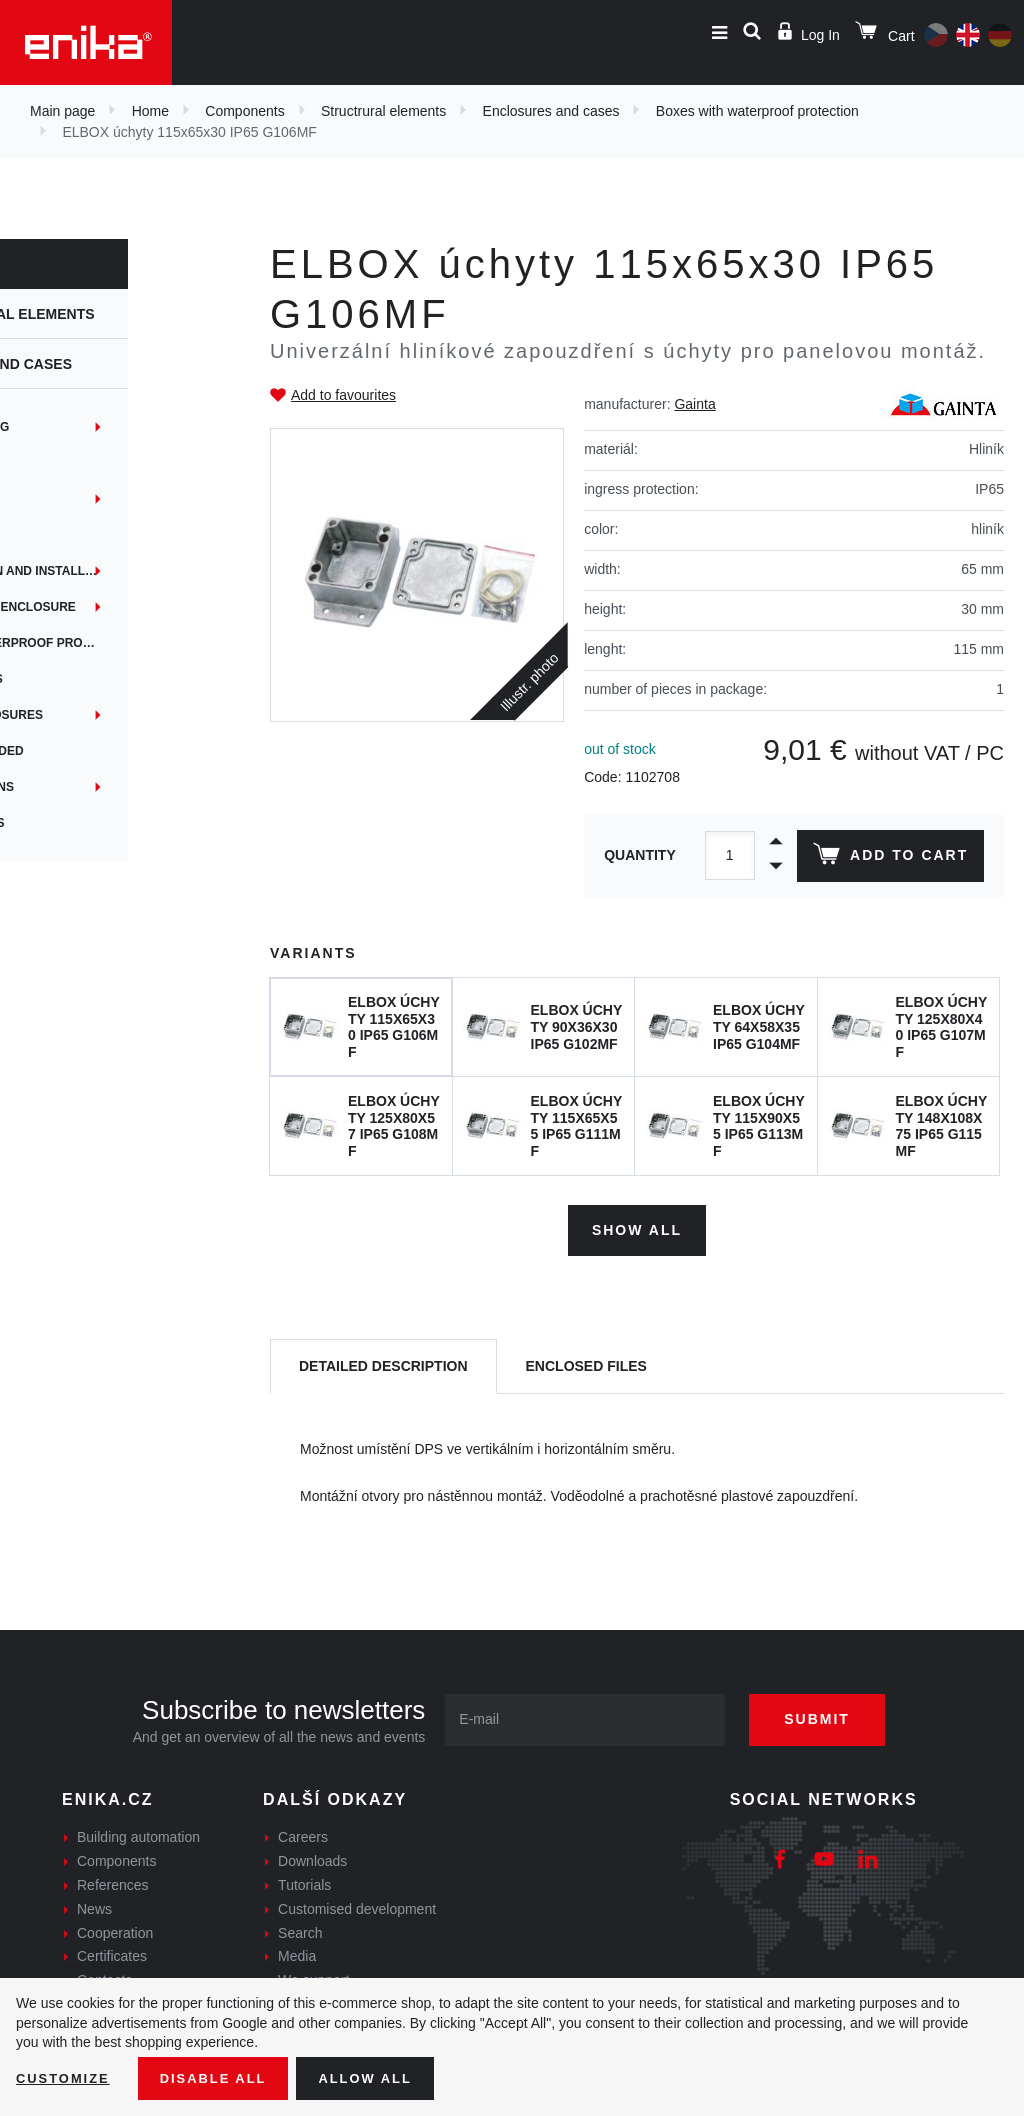  I want to click on Allow all, so click(382, 2077).